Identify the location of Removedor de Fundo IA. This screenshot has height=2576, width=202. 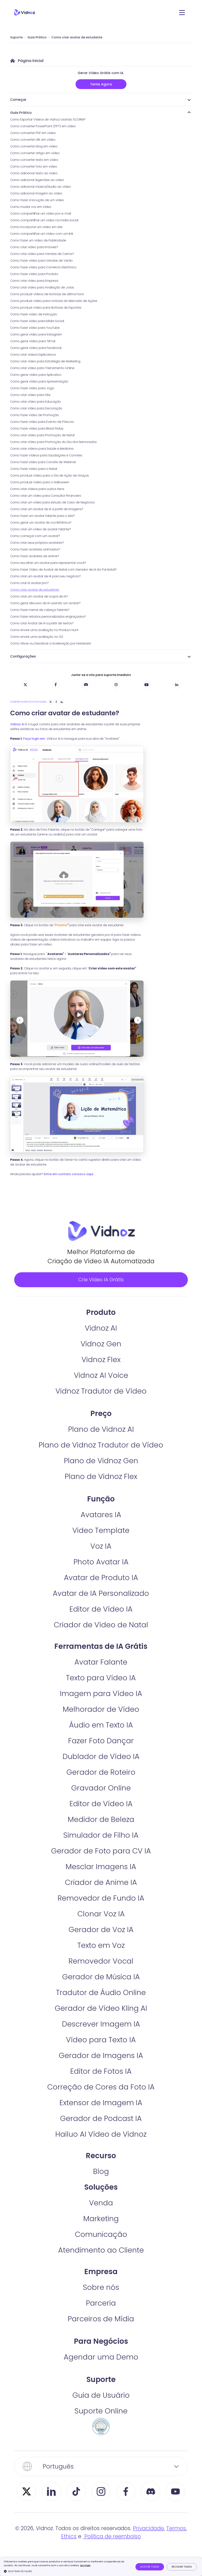
(101, 1907).